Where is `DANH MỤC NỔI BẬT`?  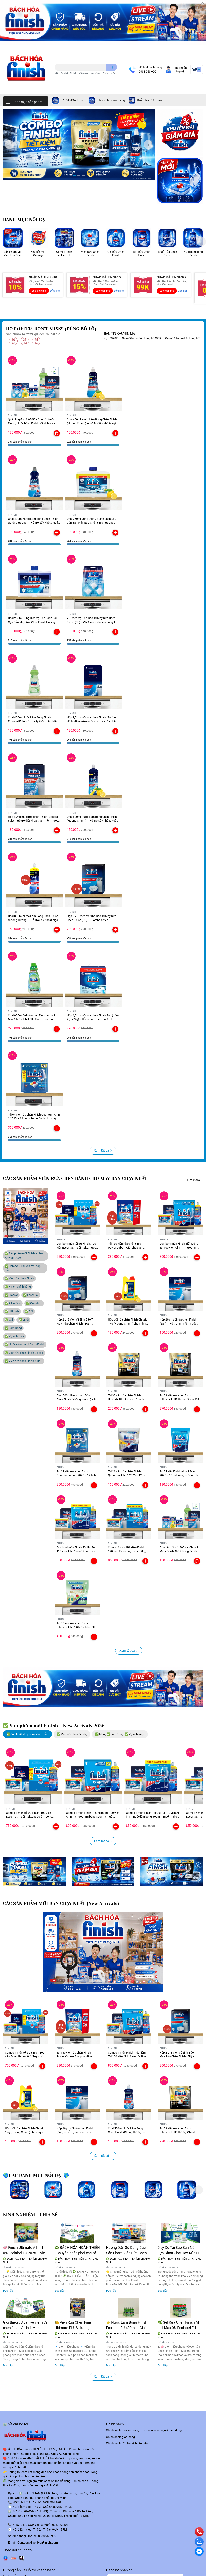 DANH MỤC NỔI BẬT is located at coordinates (25, 219).